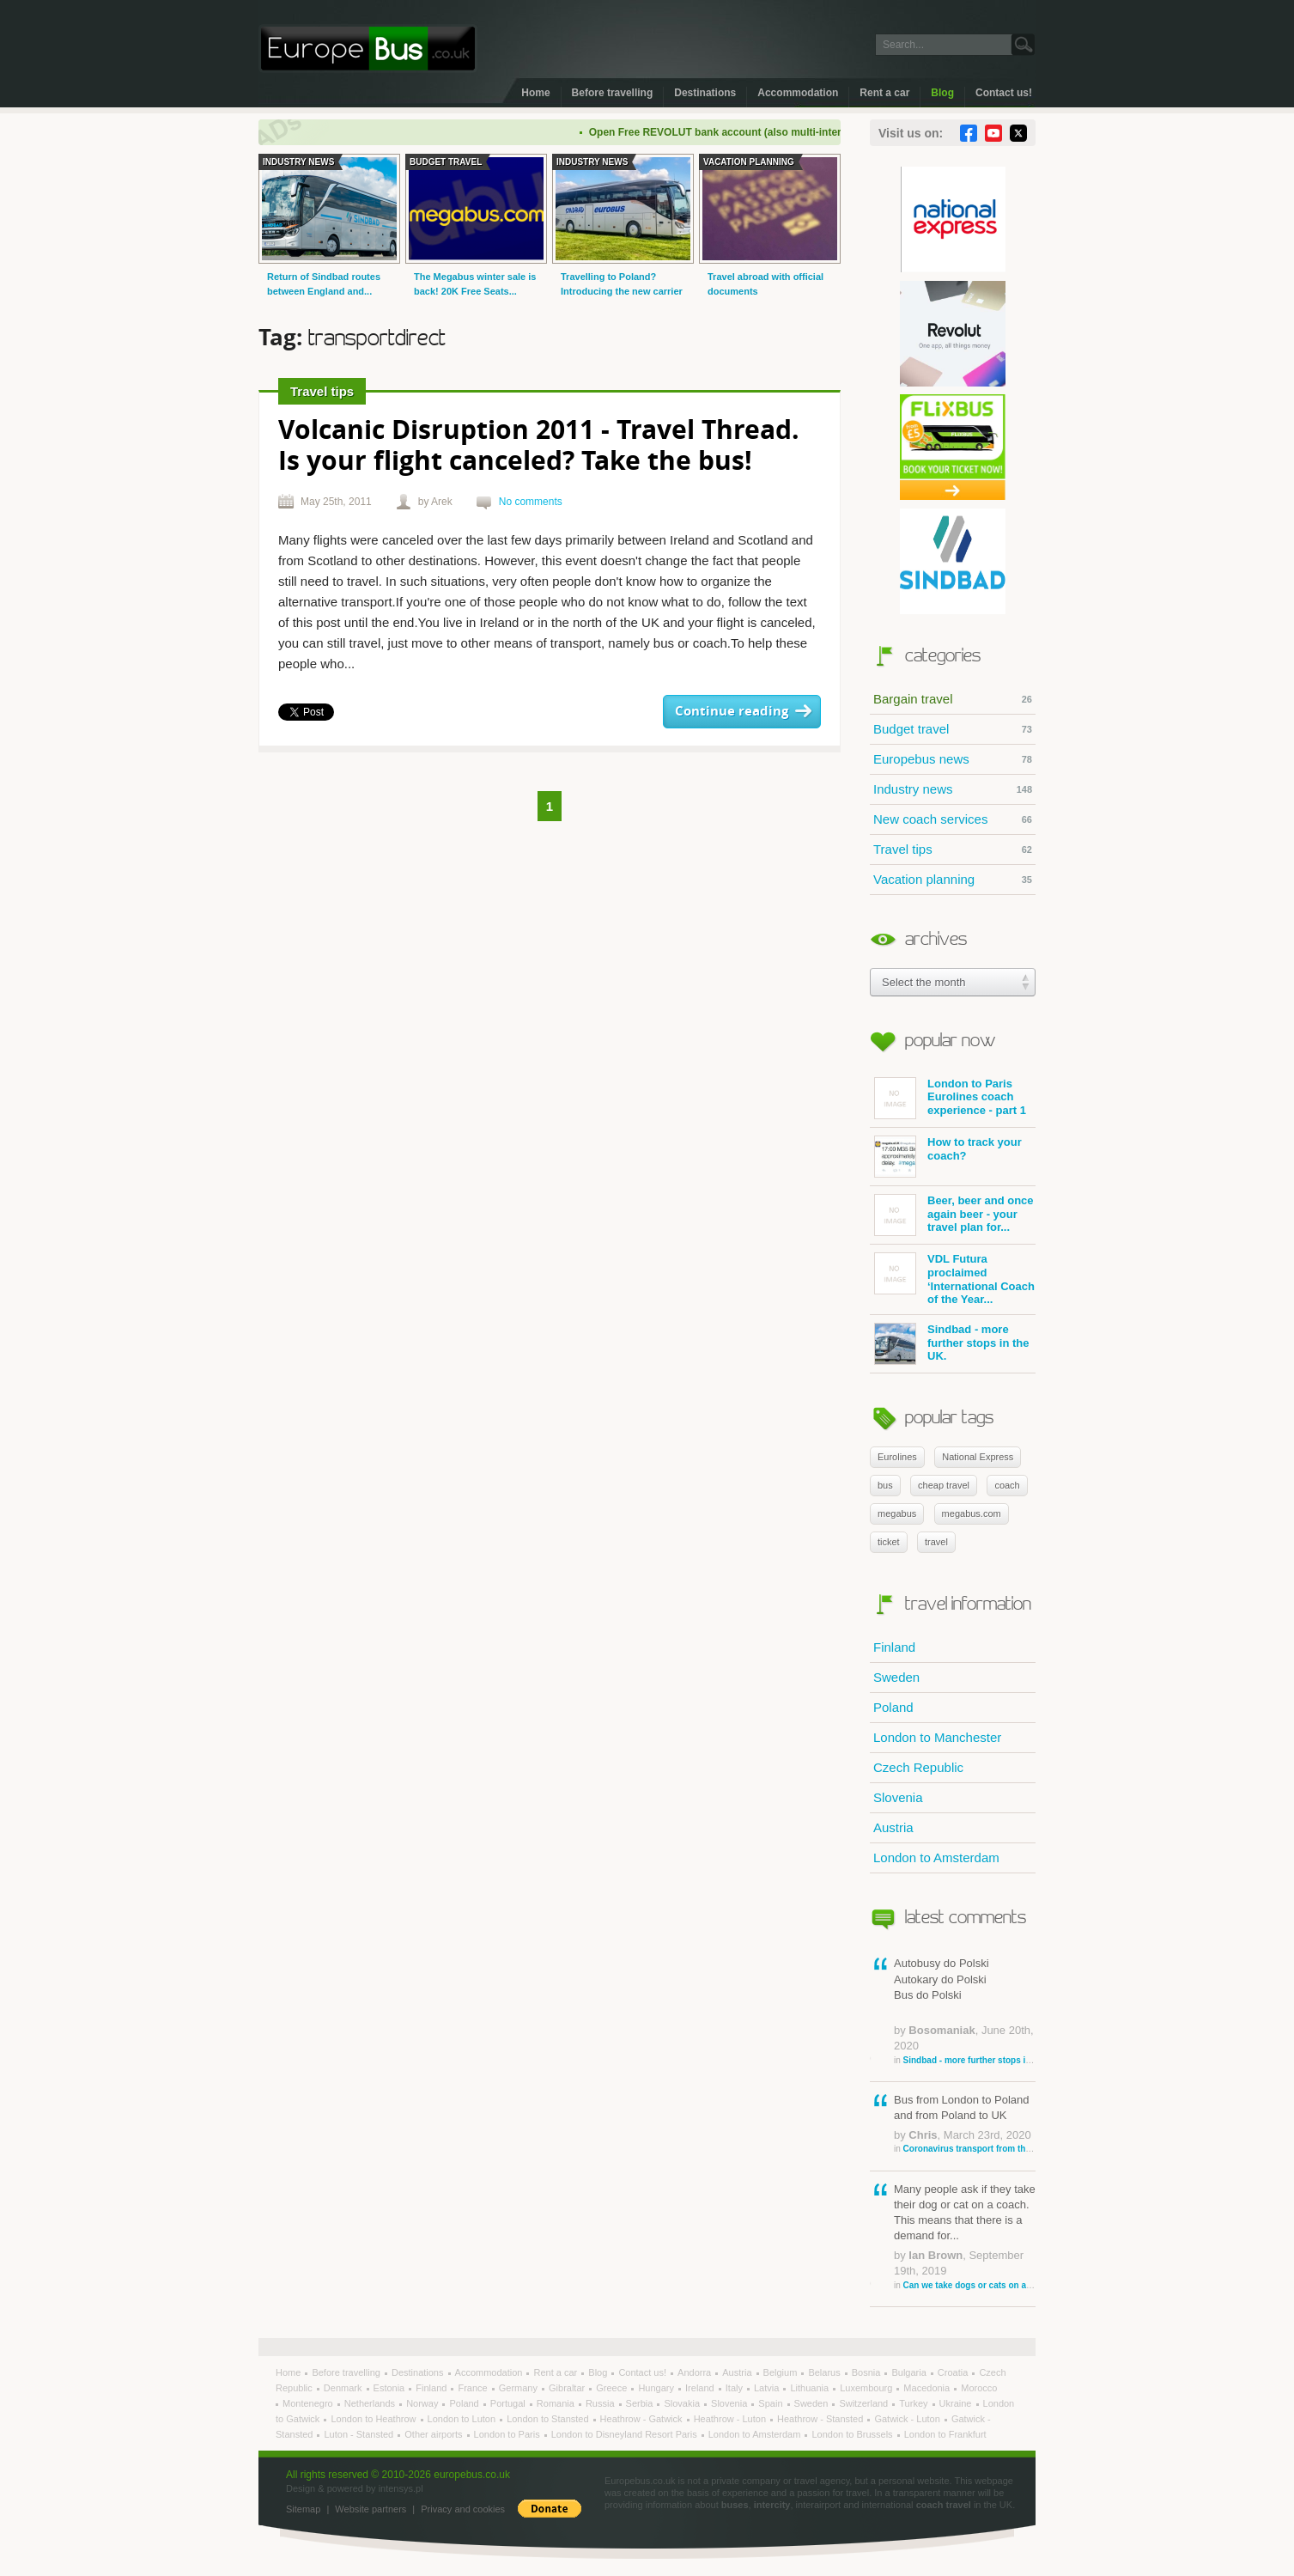  What do you see at coordinates (893, 1707) in the screenshot?
I see `Poland` at bounding box center [893, 1707].